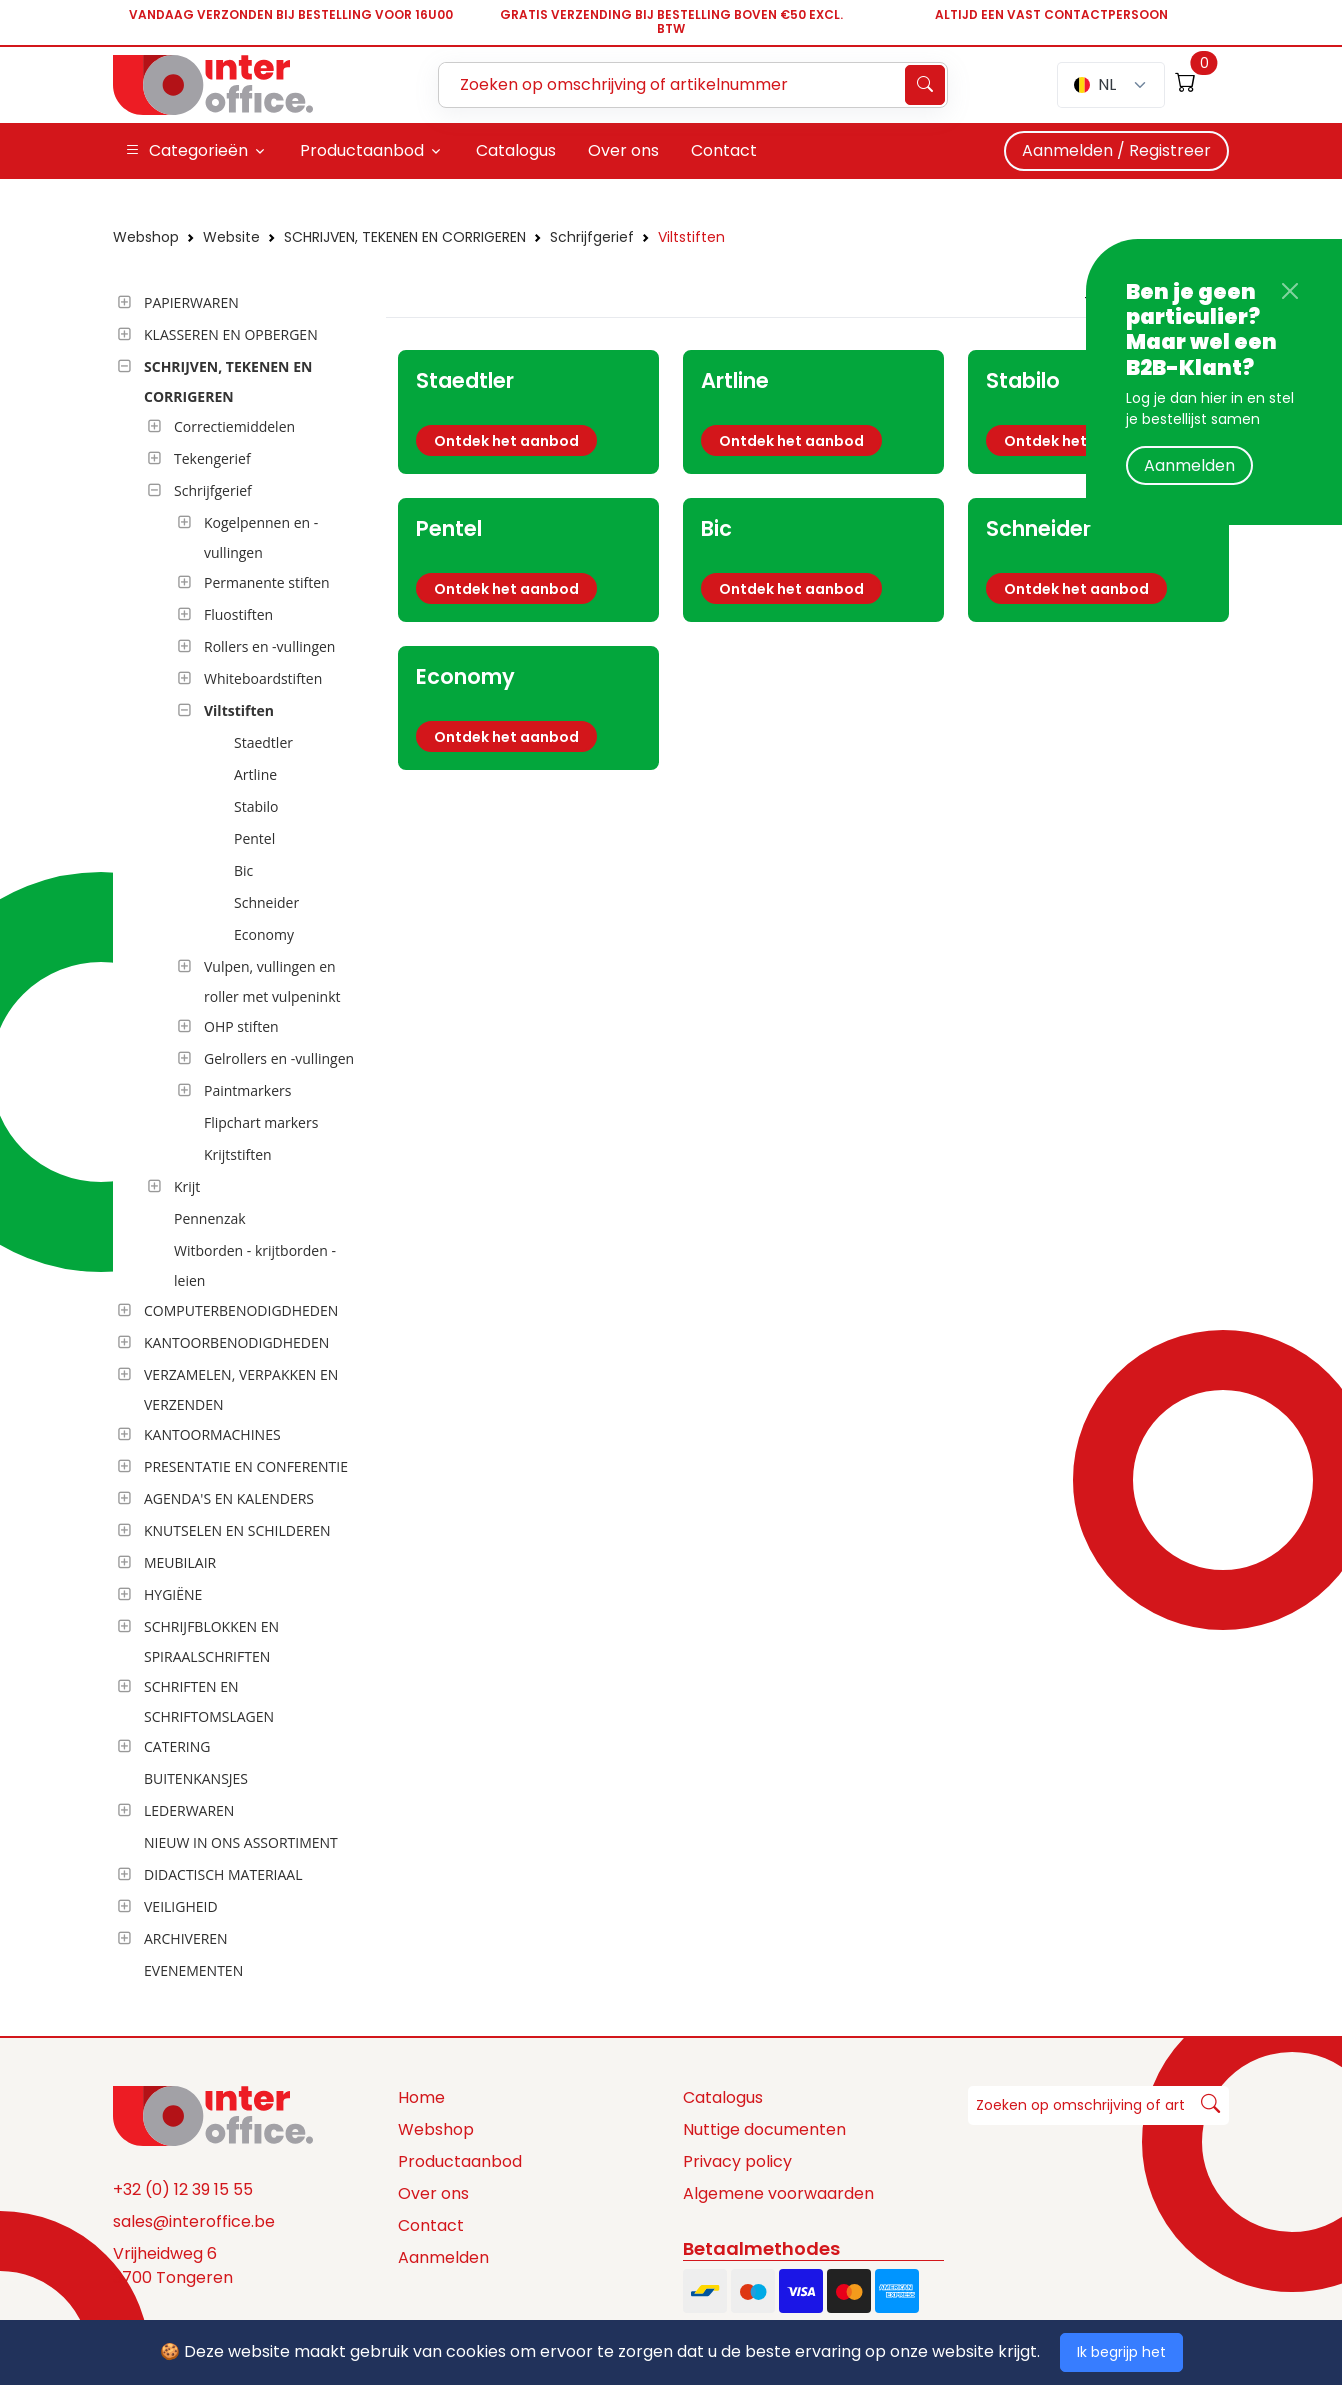  Describe the element at coordinates (433, 2193) in the screenshot. I see `Over ons` at that location.